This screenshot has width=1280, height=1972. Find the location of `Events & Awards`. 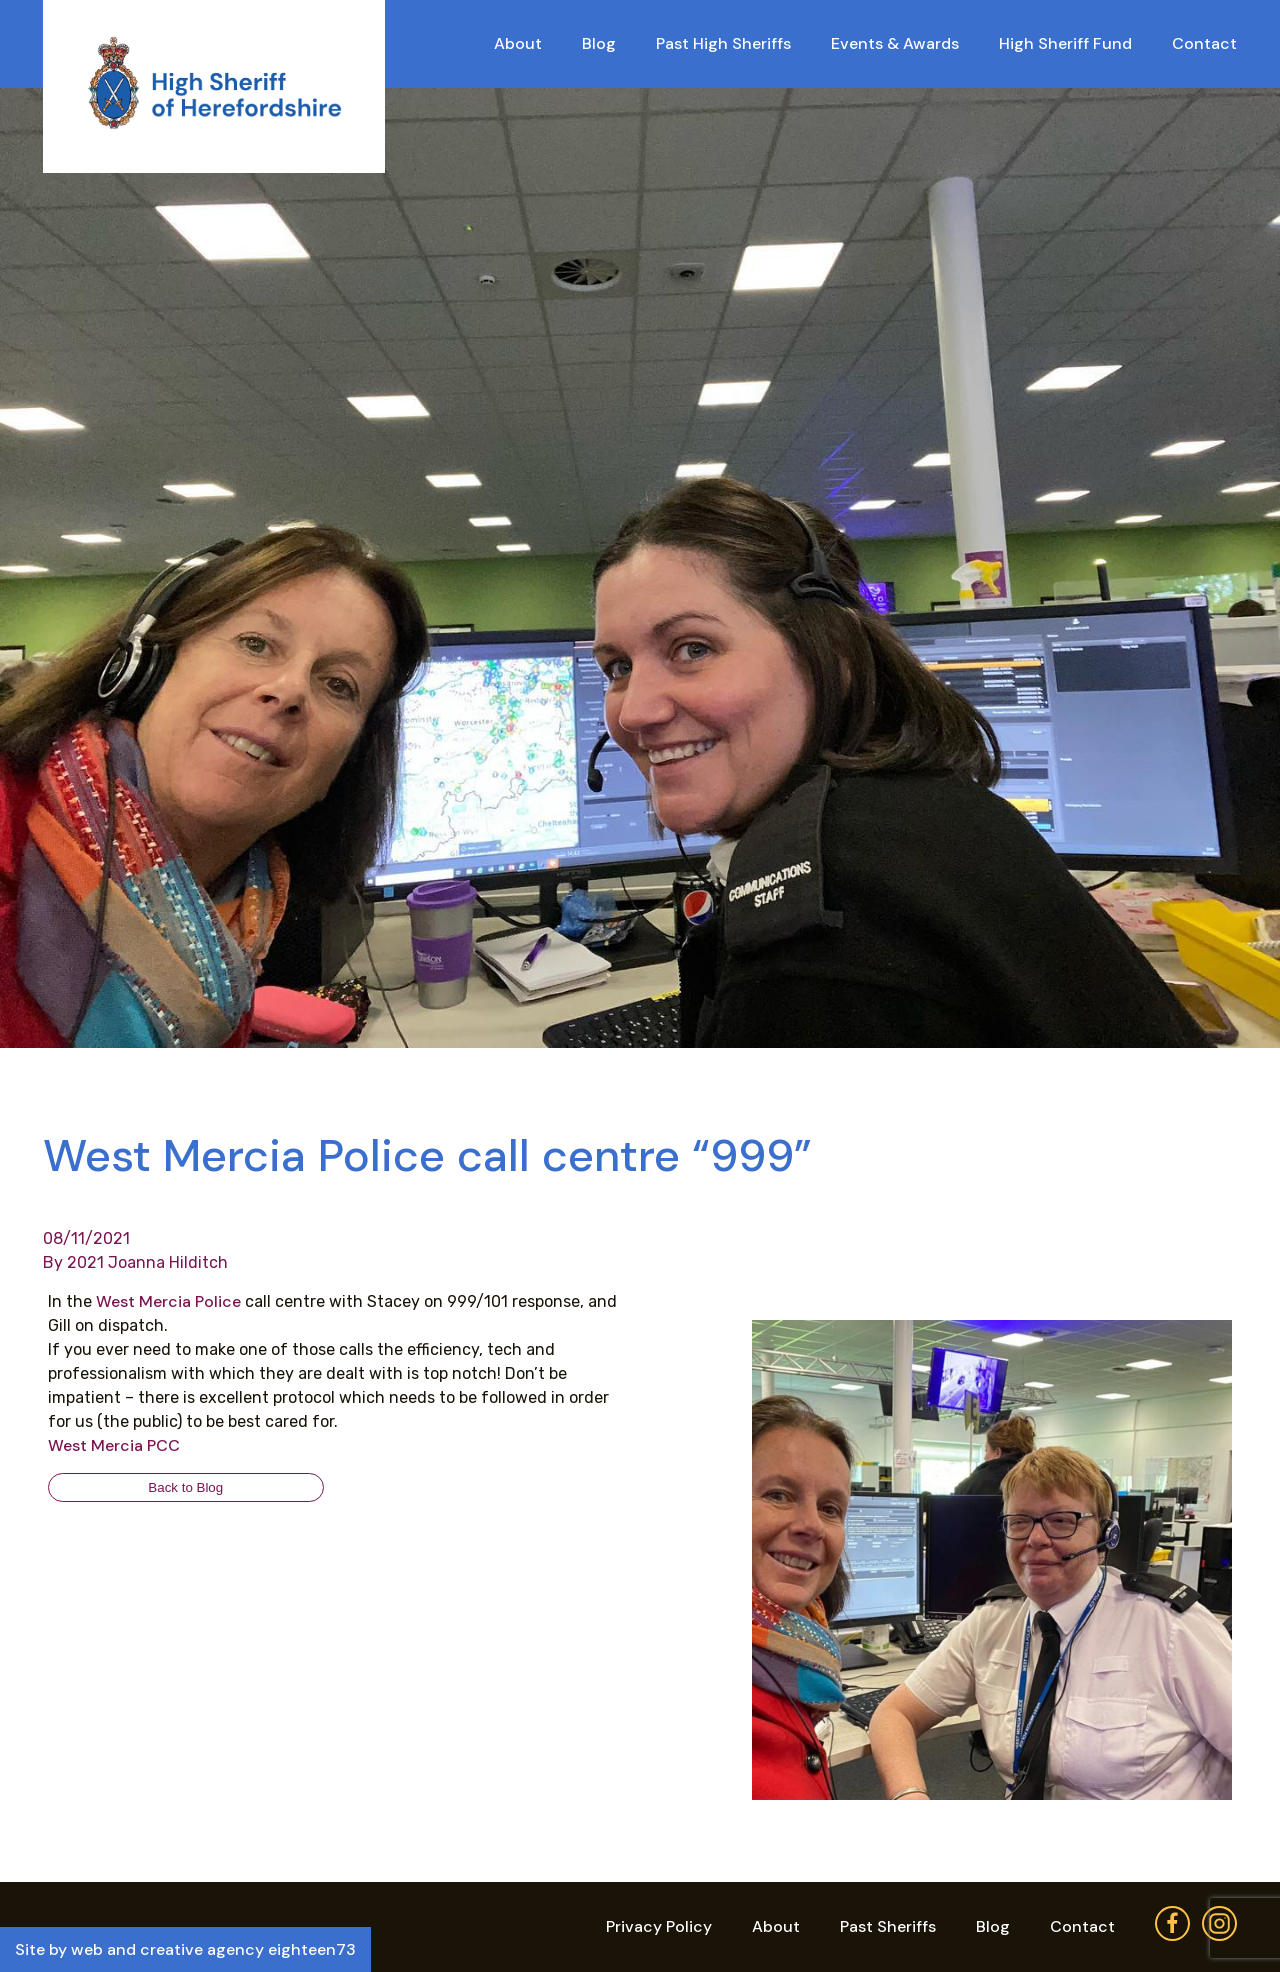

Events & Awards is located at coordinates (895, 43).